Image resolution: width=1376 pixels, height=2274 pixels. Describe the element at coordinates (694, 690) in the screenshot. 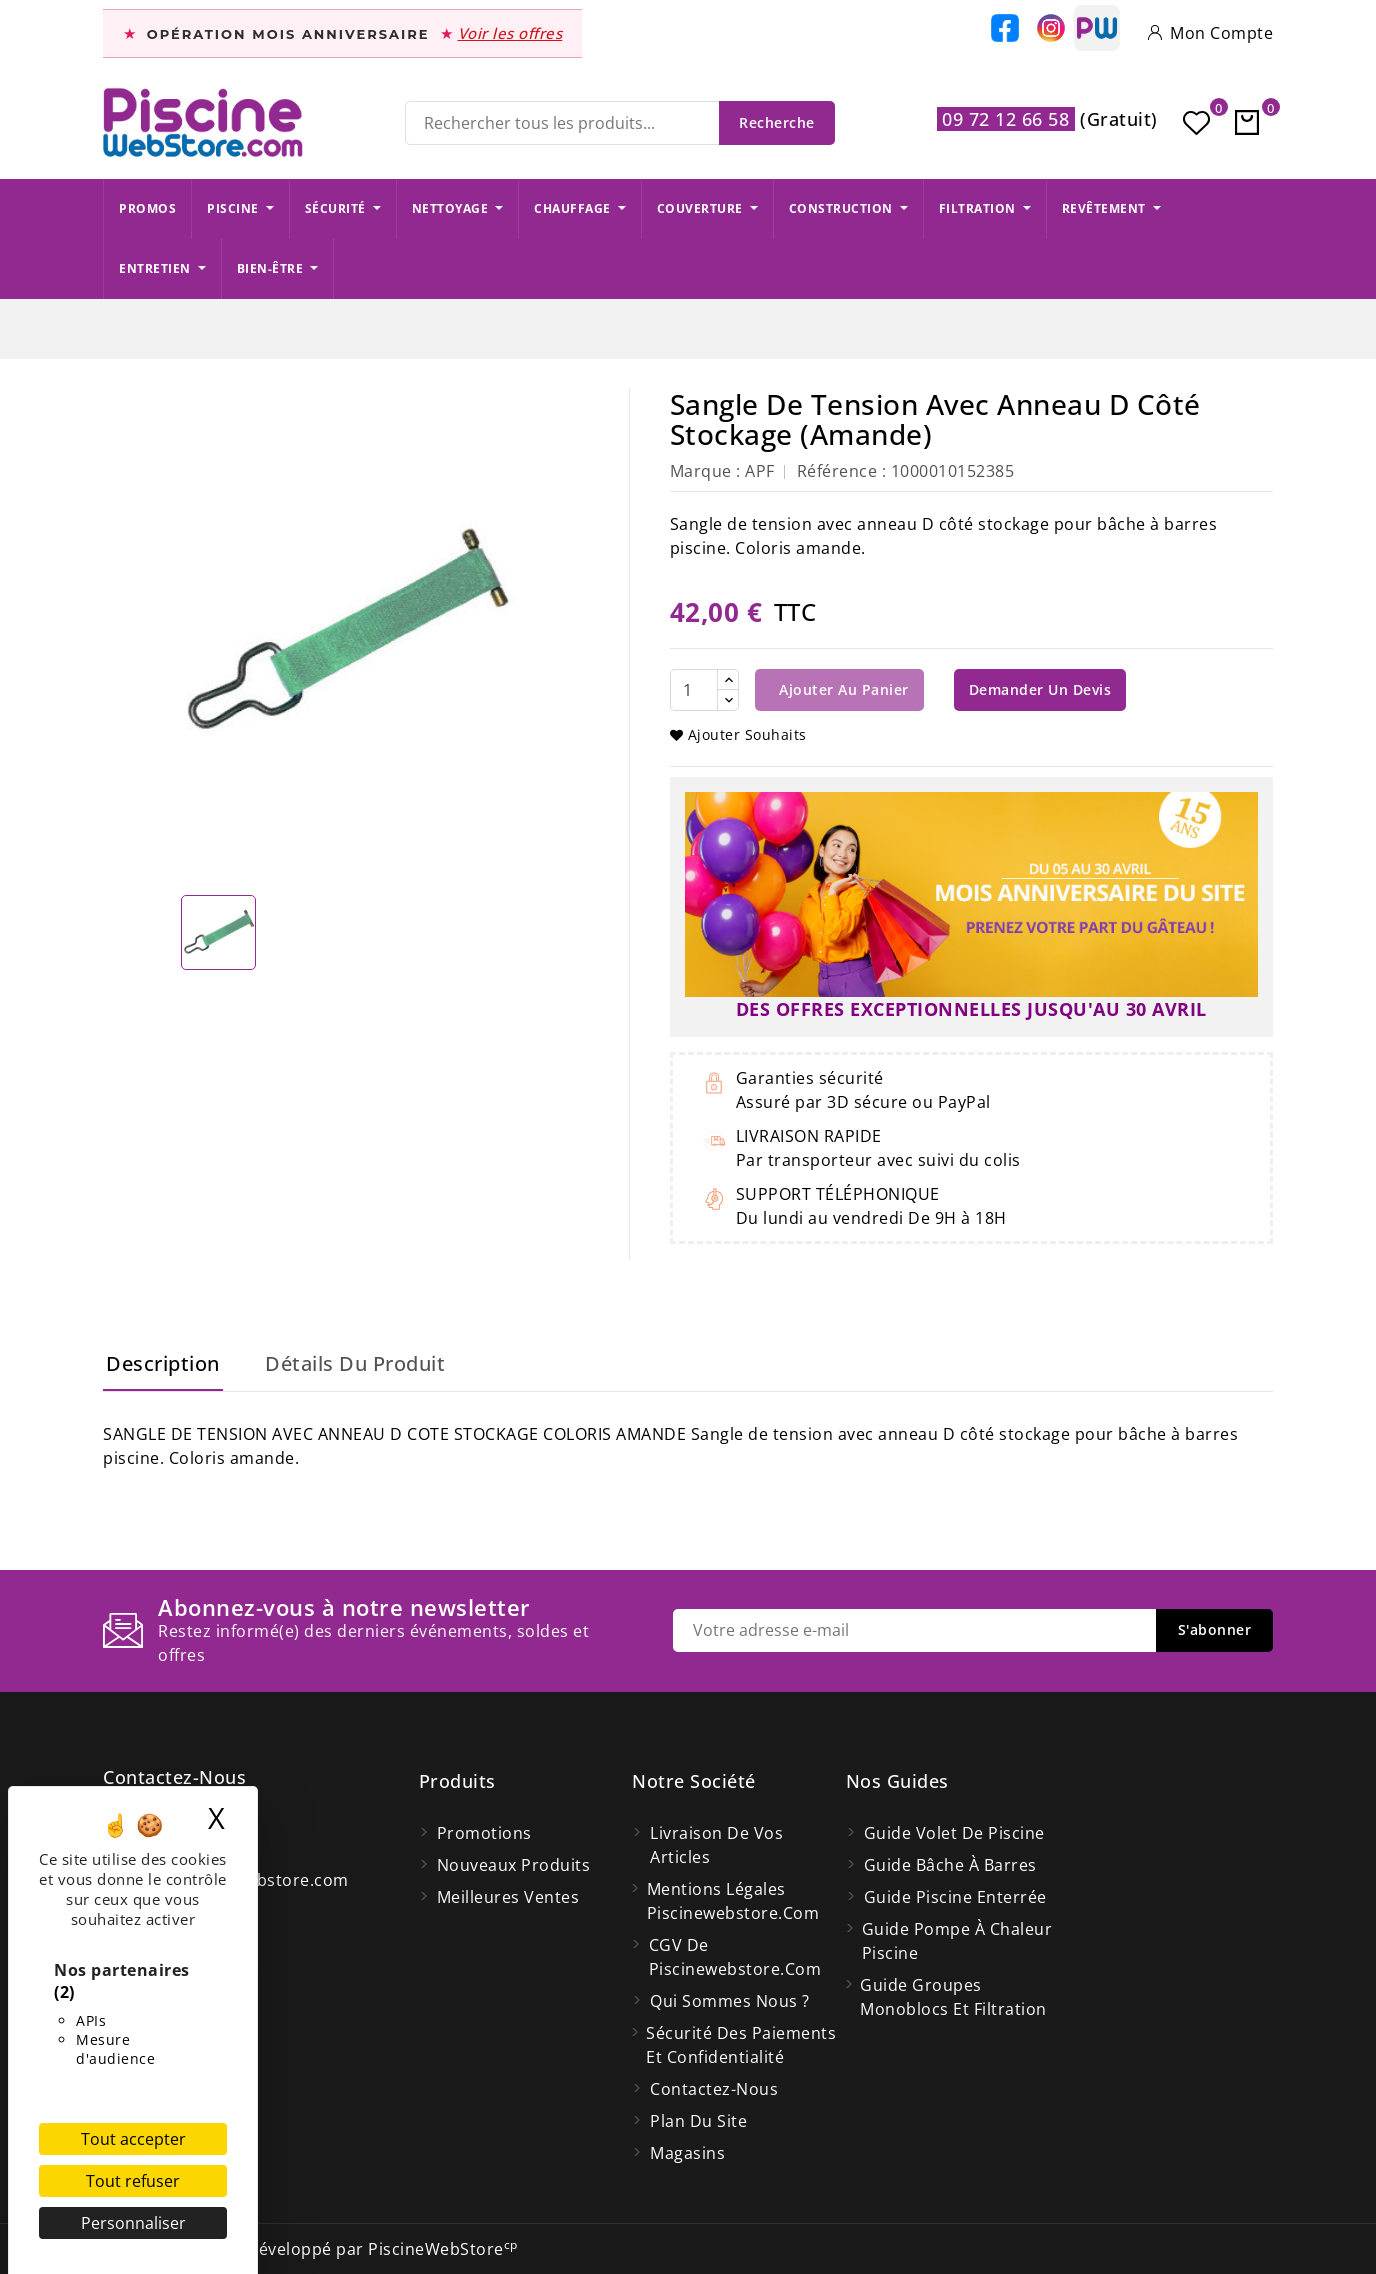

I see `[Quantité]` at that location.